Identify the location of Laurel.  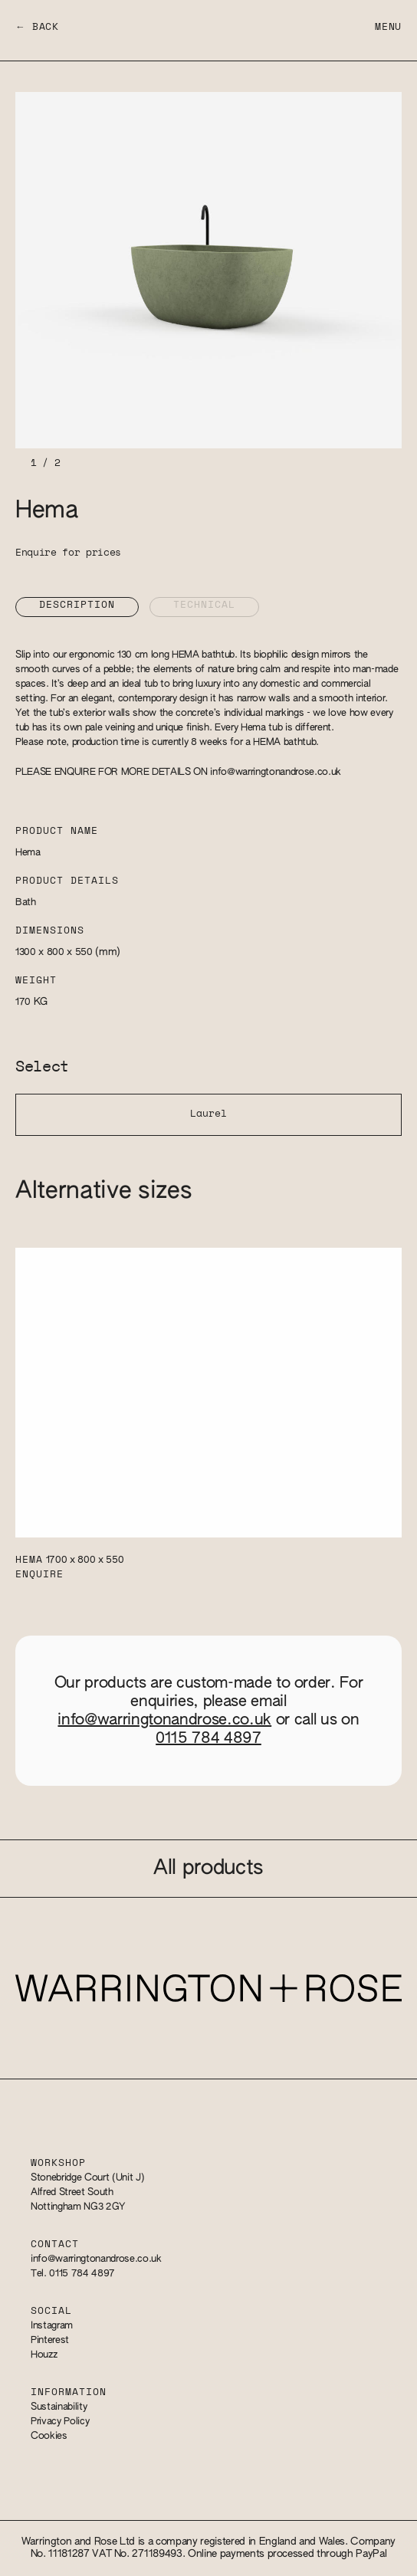
(208, 1114).